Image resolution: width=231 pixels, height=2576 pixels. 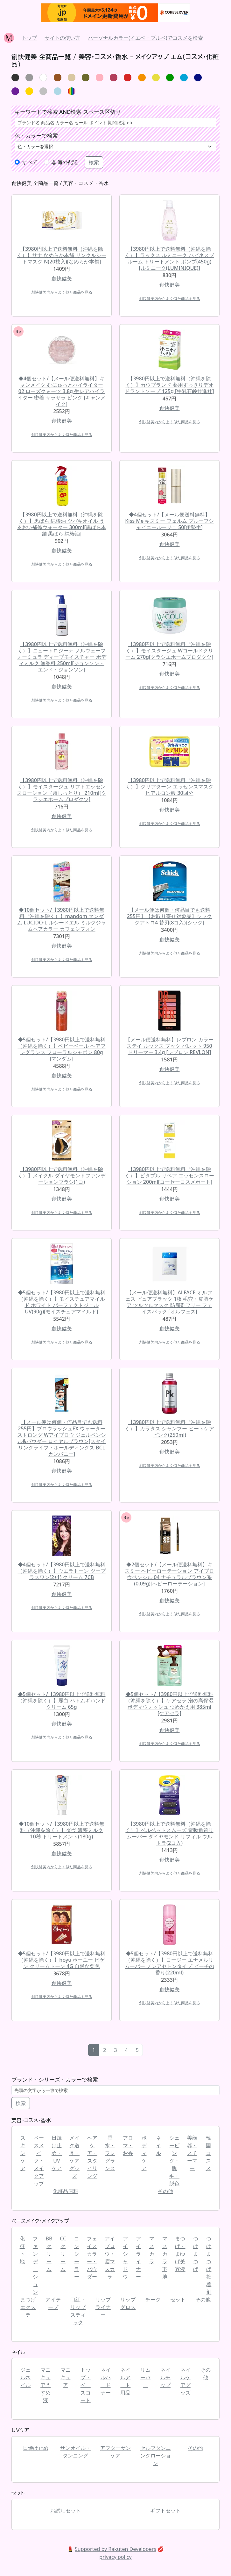 I want to click on ◆2個セット/【メール便送料無料】キスミー ヘビーローテーション アイブロウペンシル 04 ナチュラルブラウン系(0.09g)[ヘビーローテーション], so click(x=169, y=1574).